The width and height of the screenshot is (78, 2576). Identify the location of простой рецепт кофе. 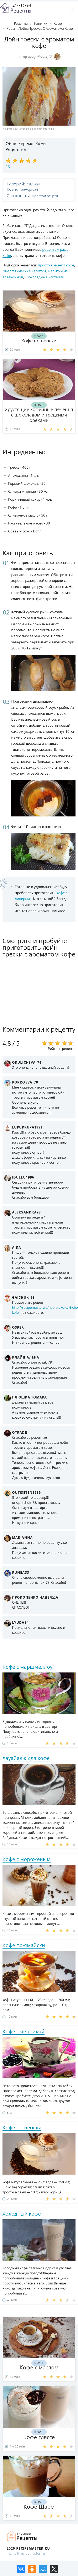
(56, 265).